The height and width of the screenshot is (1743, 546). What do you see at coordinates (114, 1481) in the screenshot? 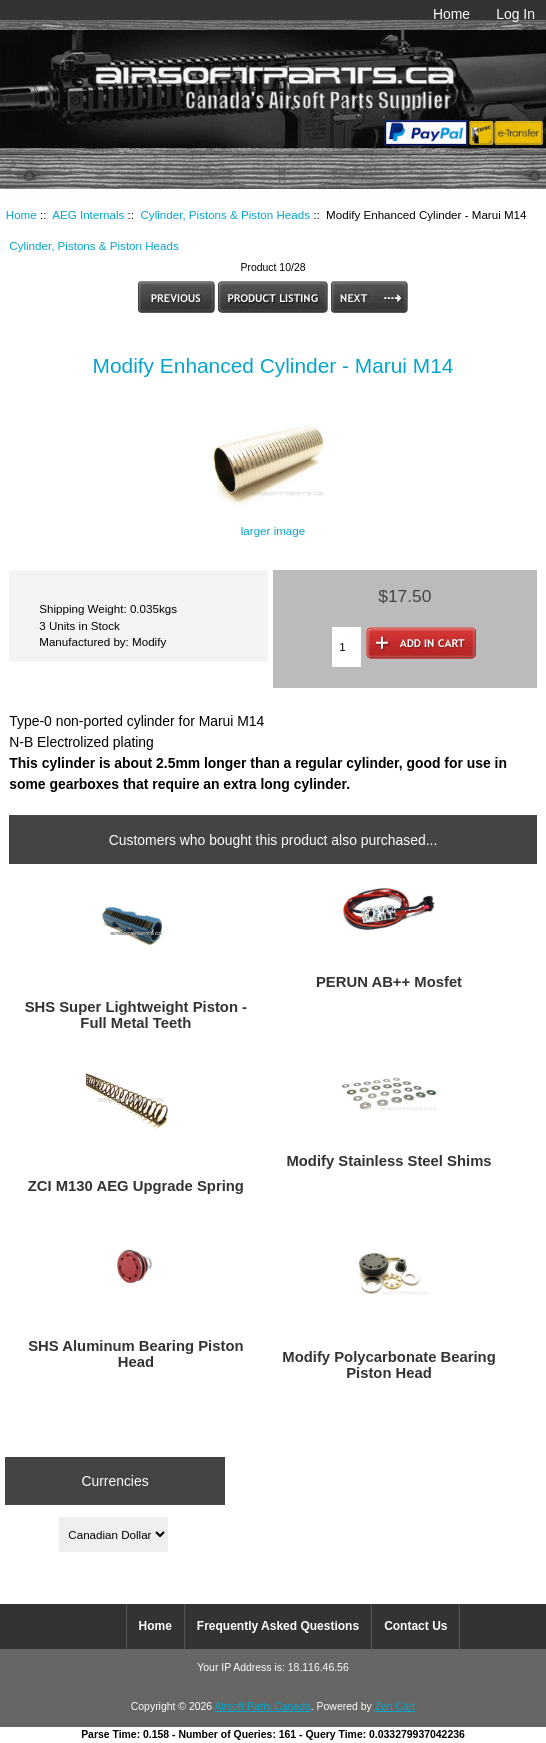
I see `Currencies` at bounding box center [114, 1481].